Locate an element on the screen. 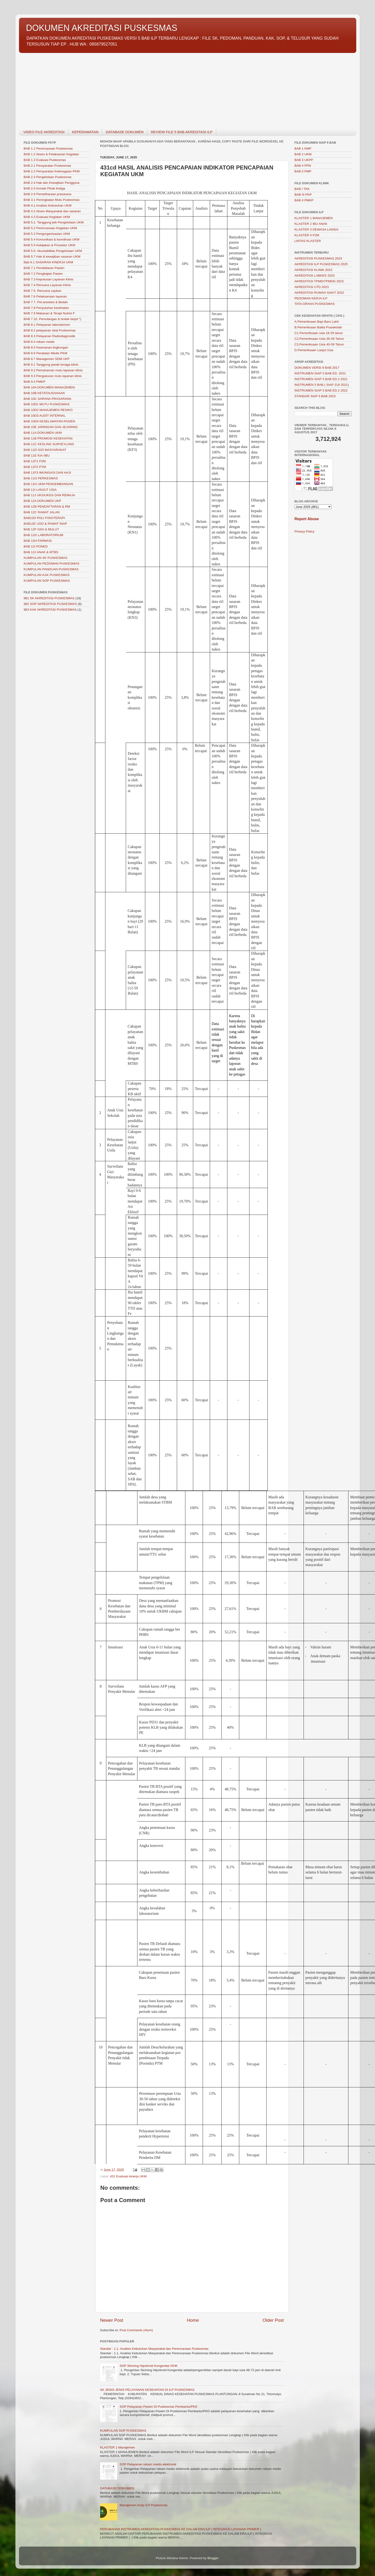 This screenshot has height=2576, width=375. AKREDITASI UTD 2023 is located at coordinates (312, 287).